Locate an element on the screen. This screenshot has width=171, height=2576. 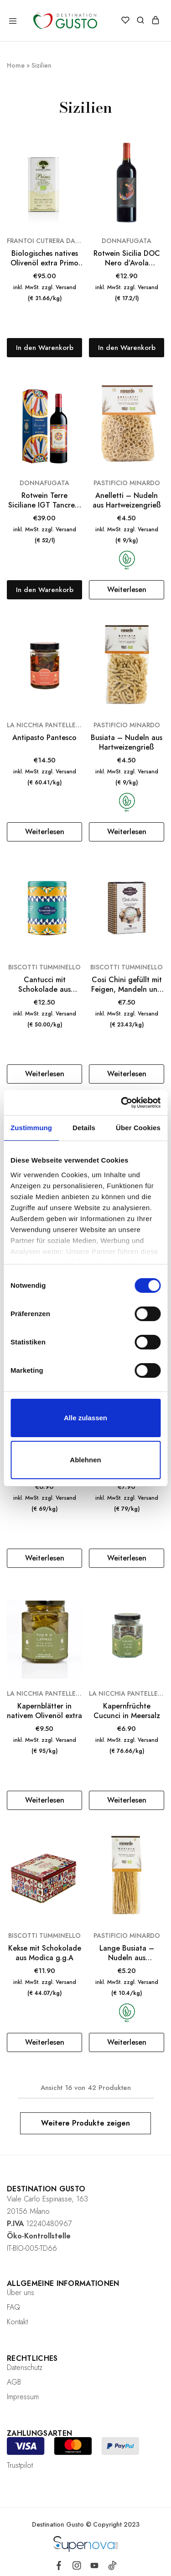
Details [tab] is located at coordinates (84, 1128).